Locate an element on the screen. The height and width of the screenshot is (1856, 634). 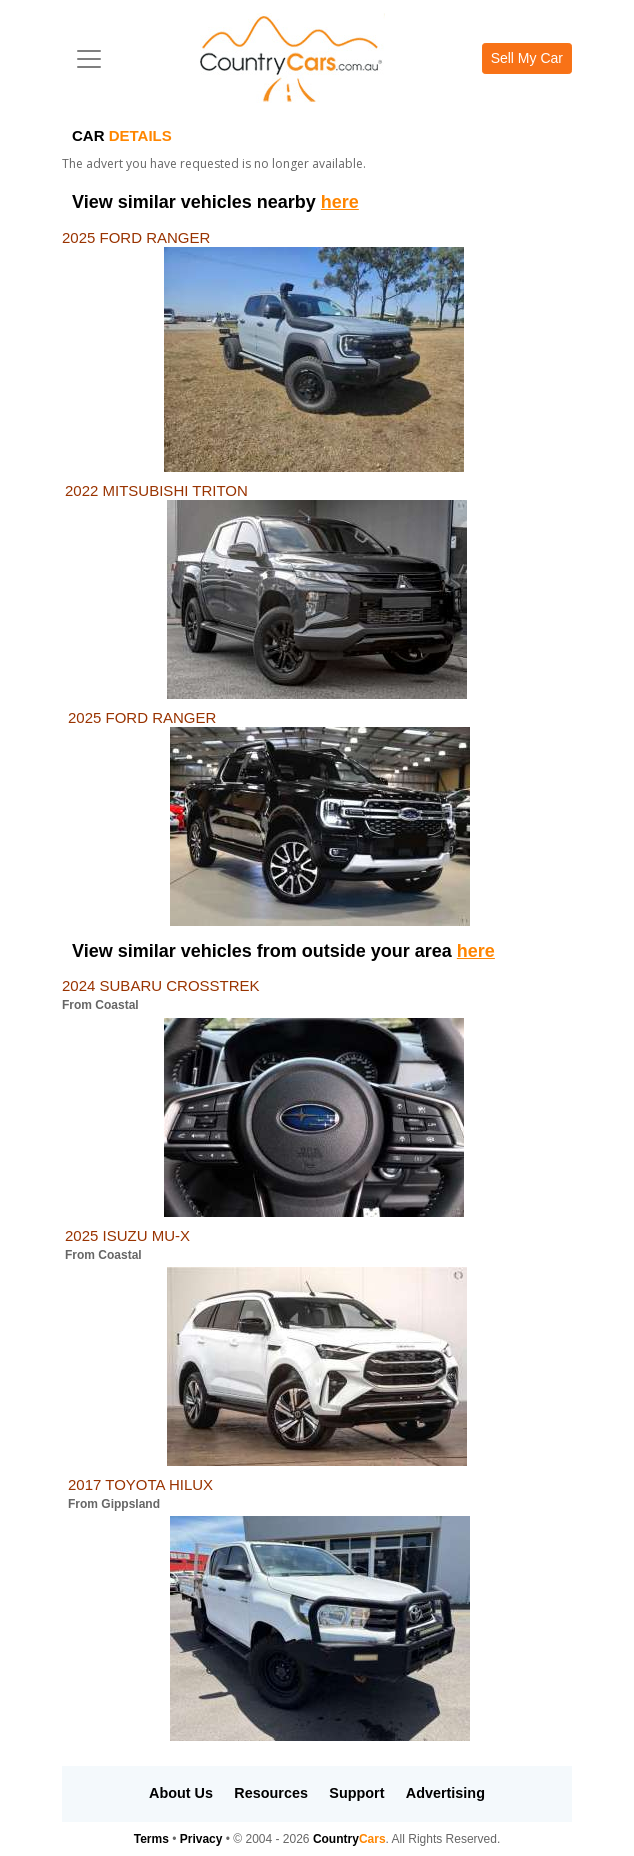
Sell My Car [button] is located at coordinates (527, 58).